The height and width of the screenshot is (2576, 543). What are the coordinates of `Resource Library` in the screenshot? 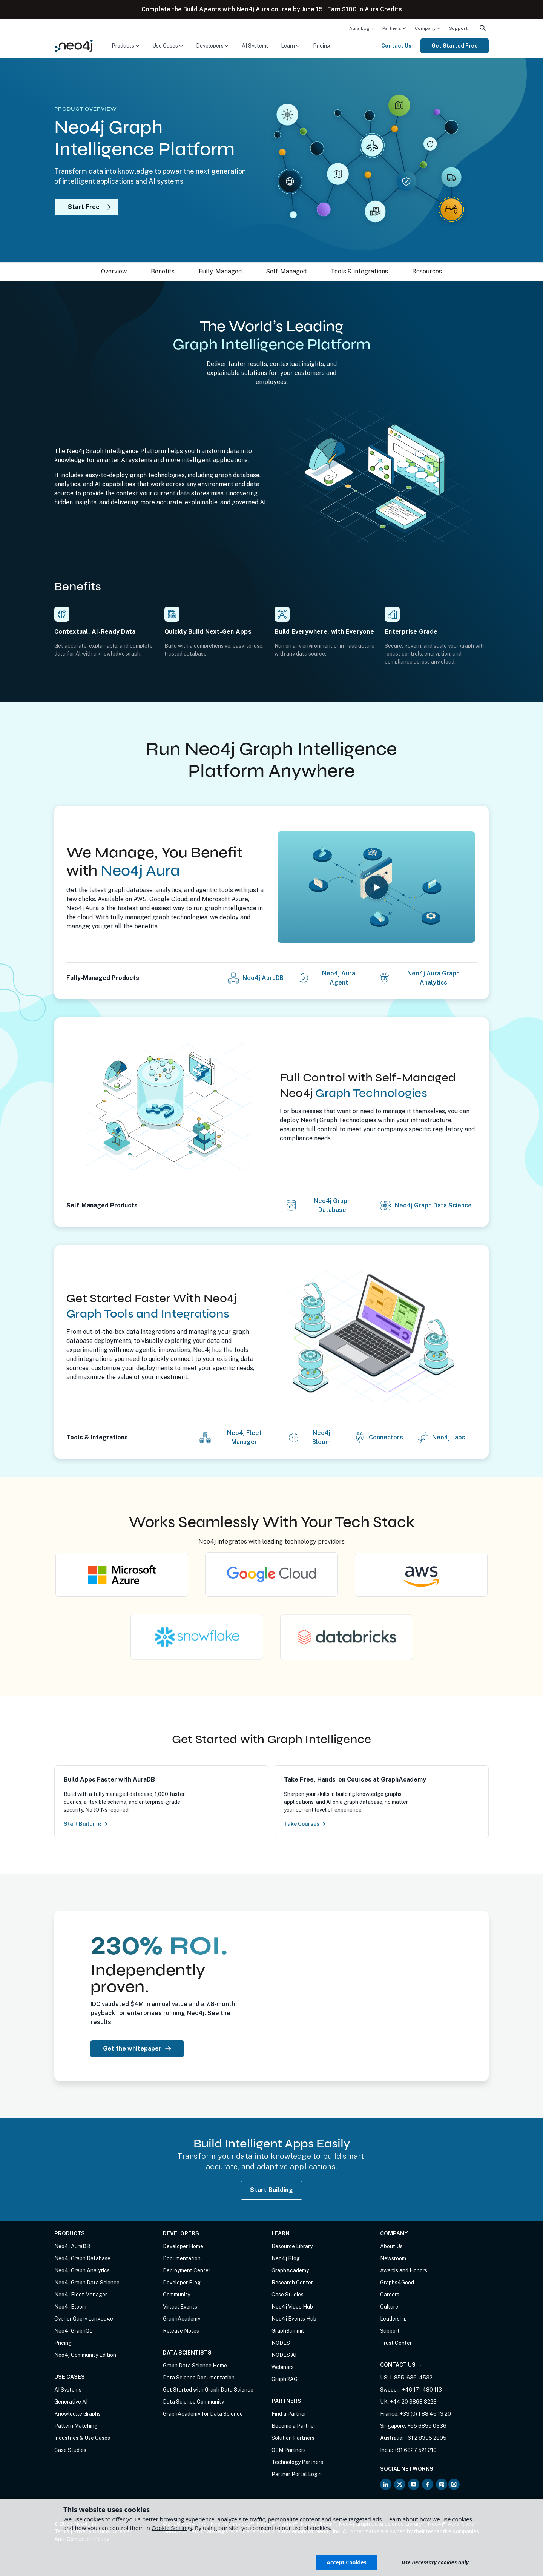 It's located at (292, 2246).